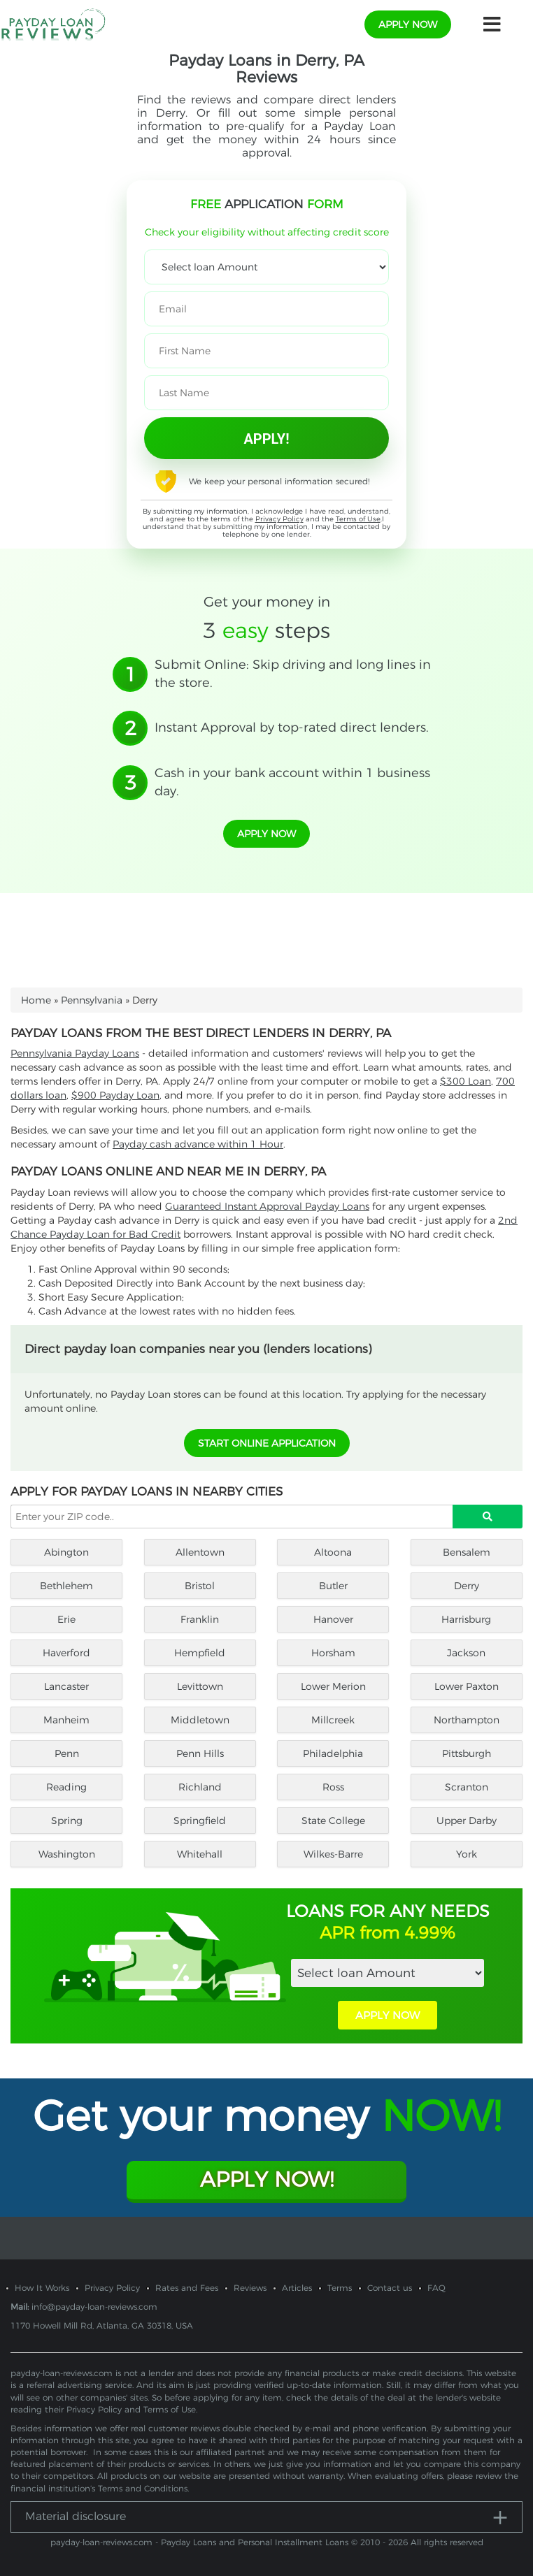 The height and width of the screenshot is (2576, 533). Describe the element at coordinates (199, 1653) in the screenshot. I see `Hempfield` at that location.